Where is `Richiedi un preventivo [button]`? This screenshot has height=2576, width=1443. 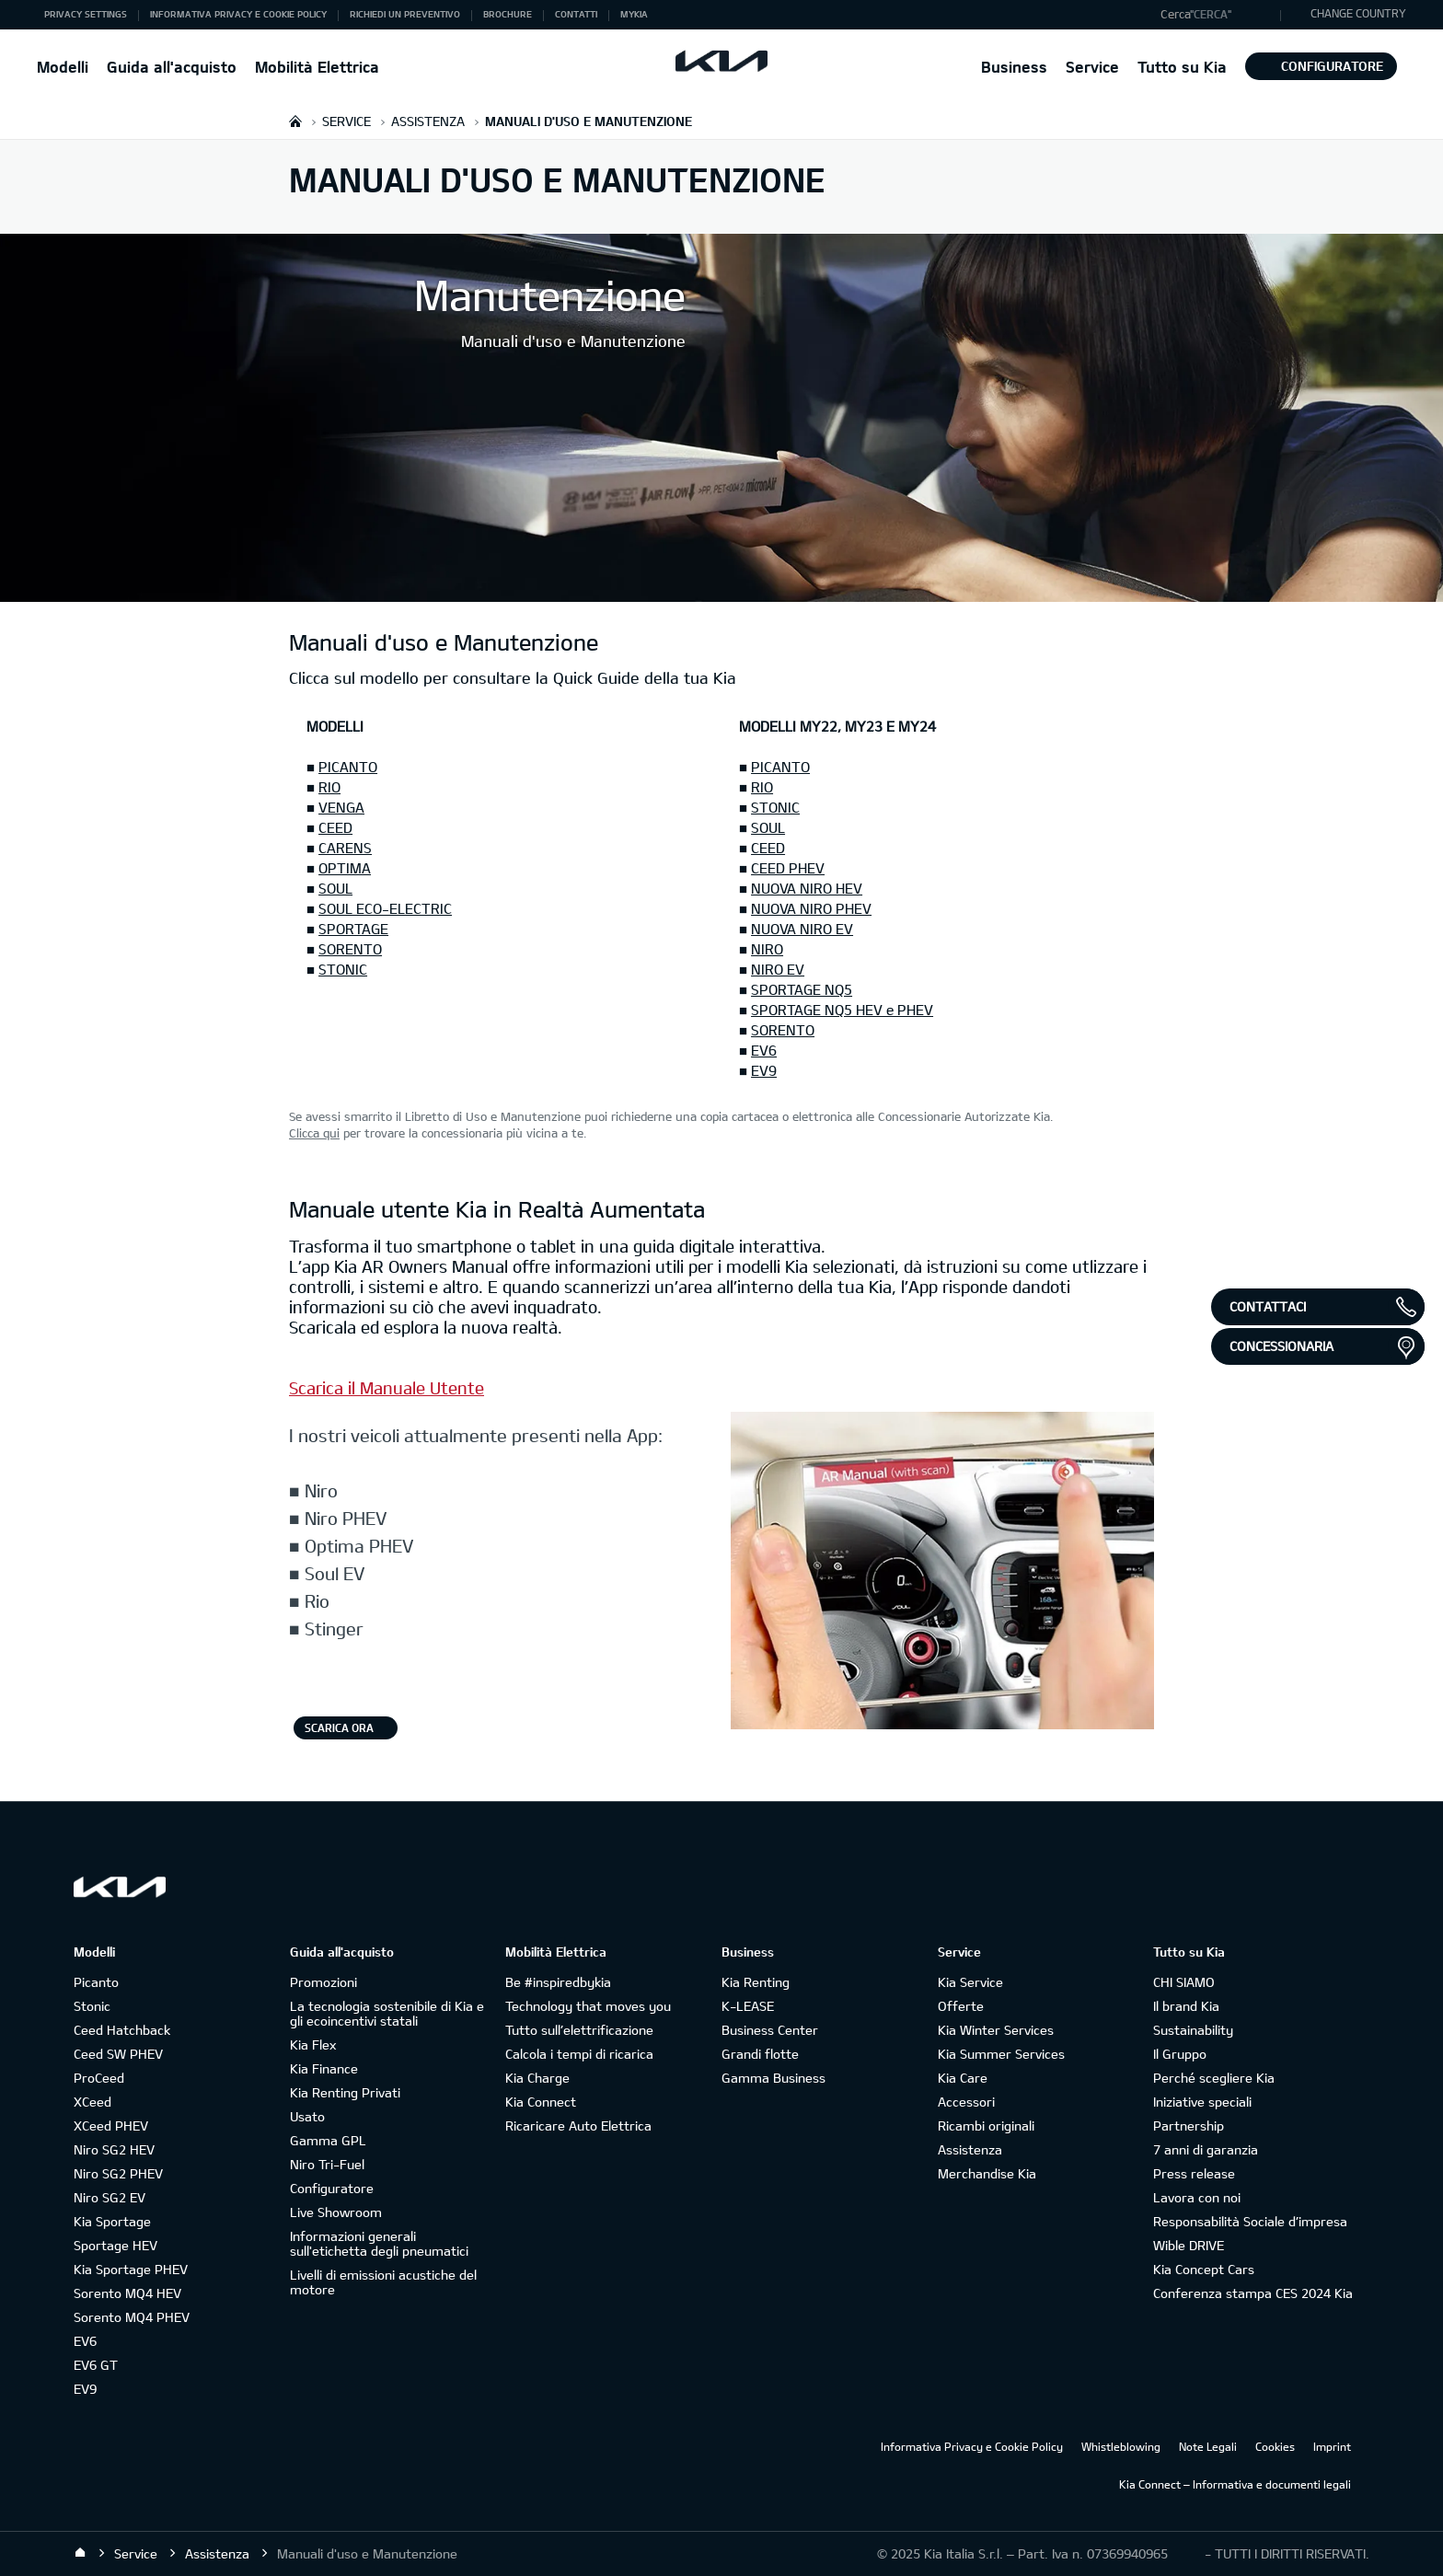
Richiedi un preventivo [button] is located at coordinates (405, 13).